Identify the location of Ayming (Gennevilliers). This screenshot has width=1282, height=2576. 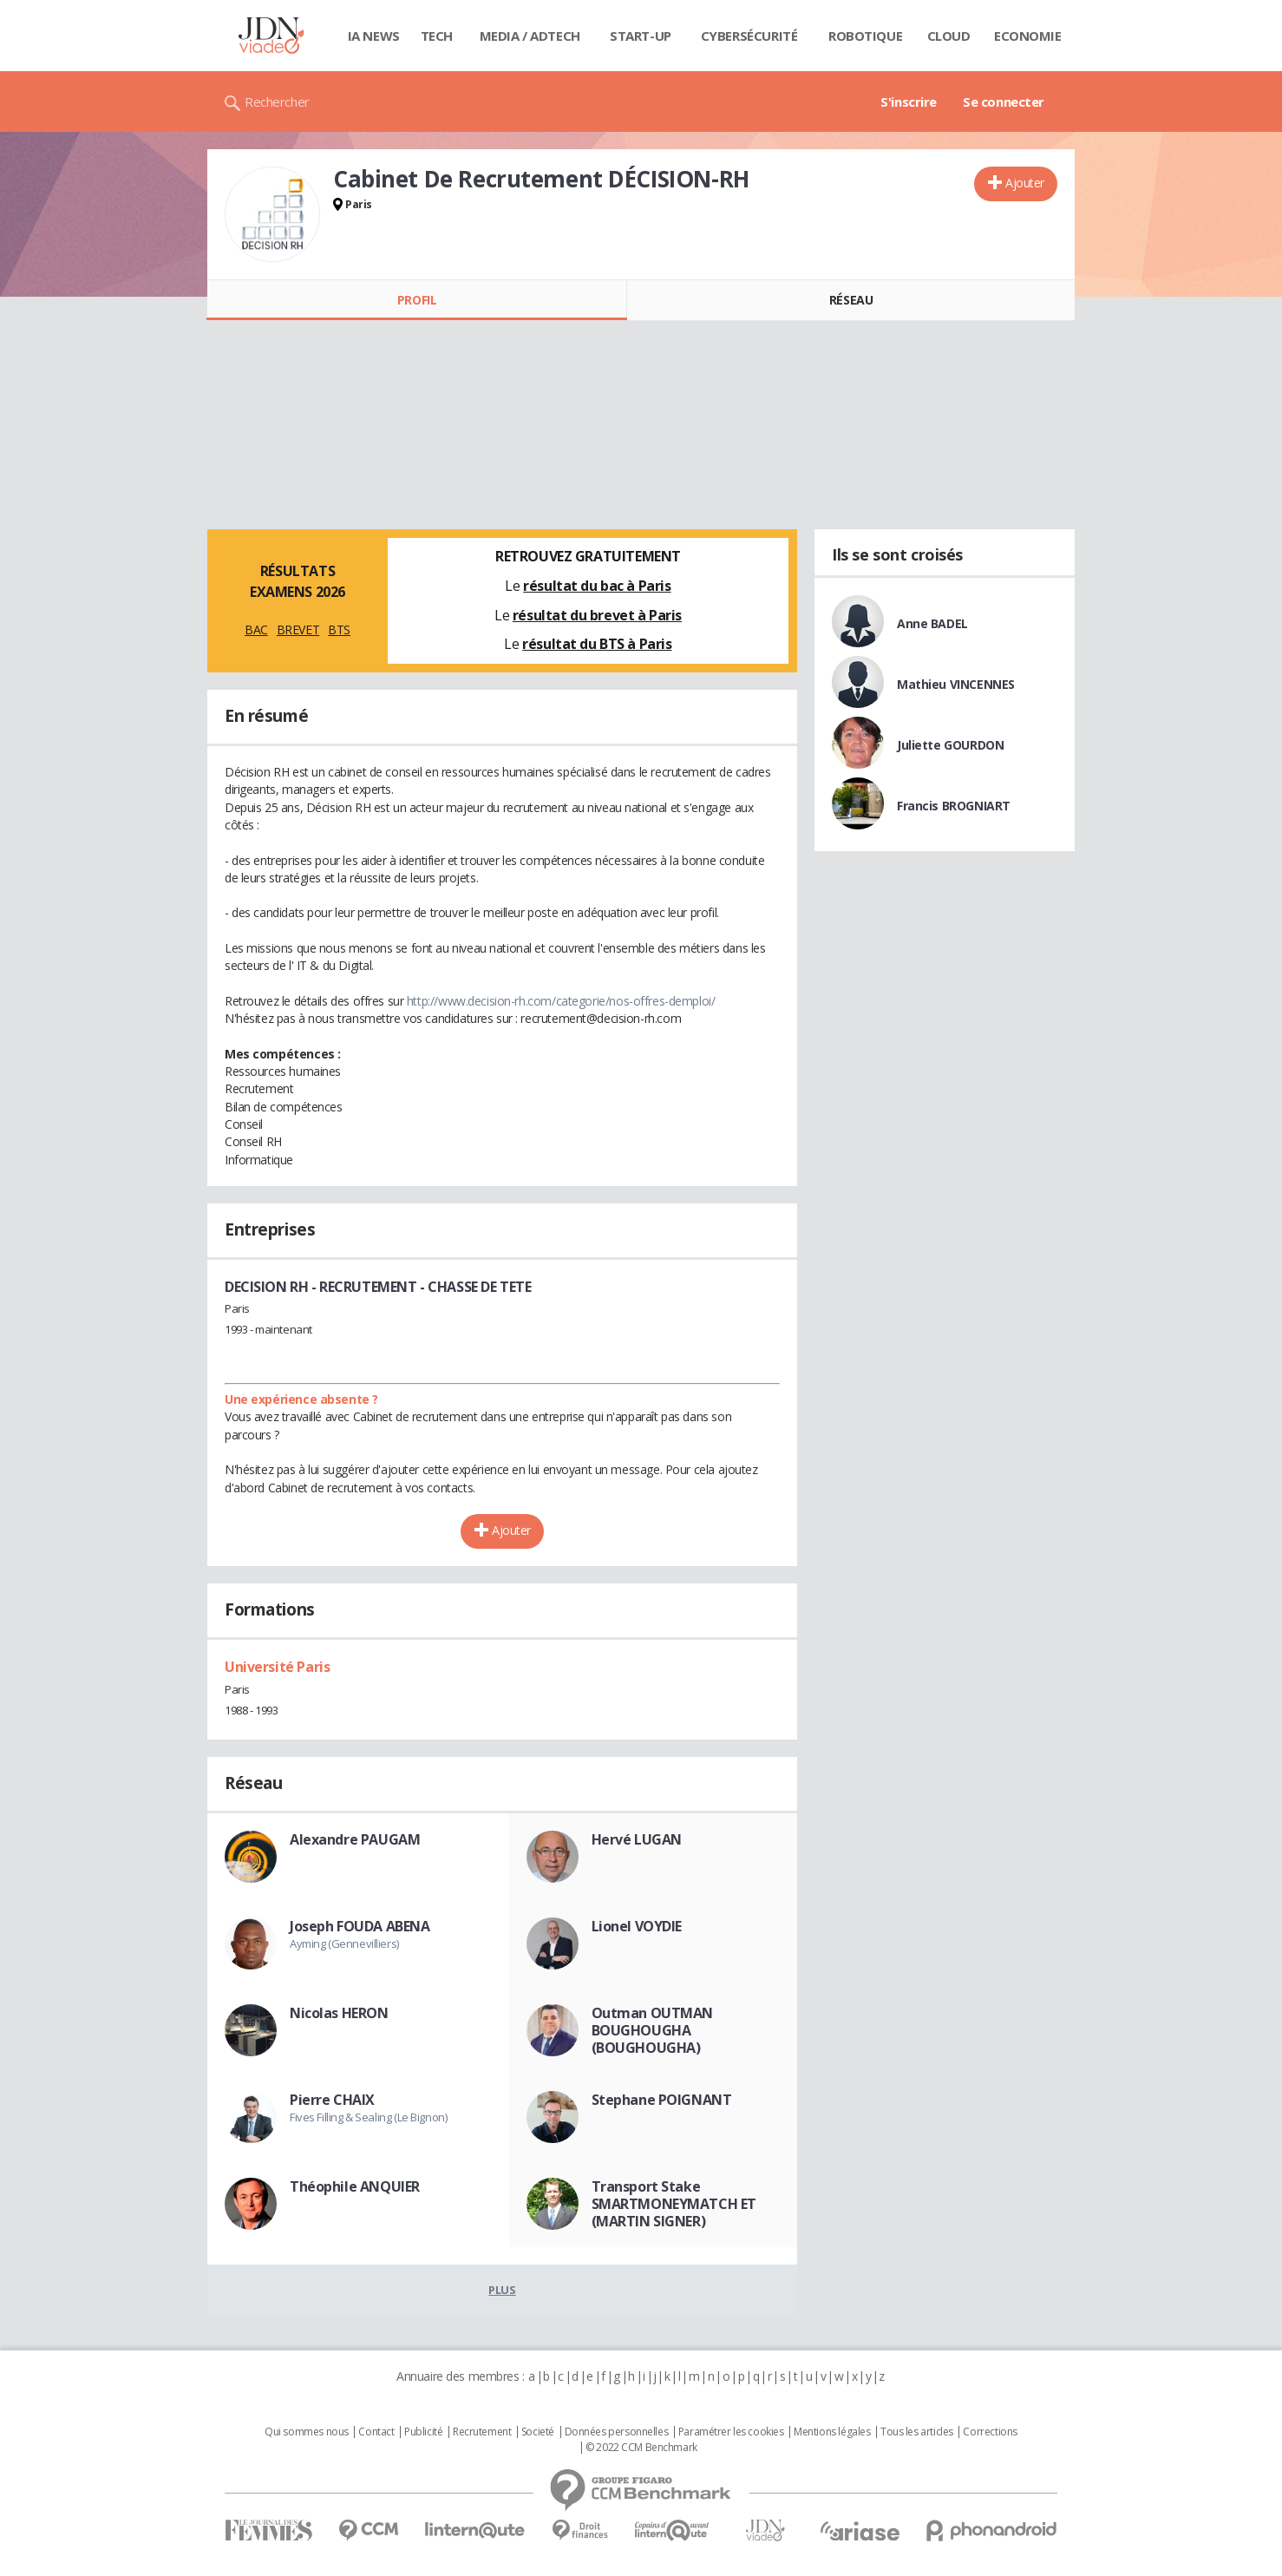
(344, 1943).